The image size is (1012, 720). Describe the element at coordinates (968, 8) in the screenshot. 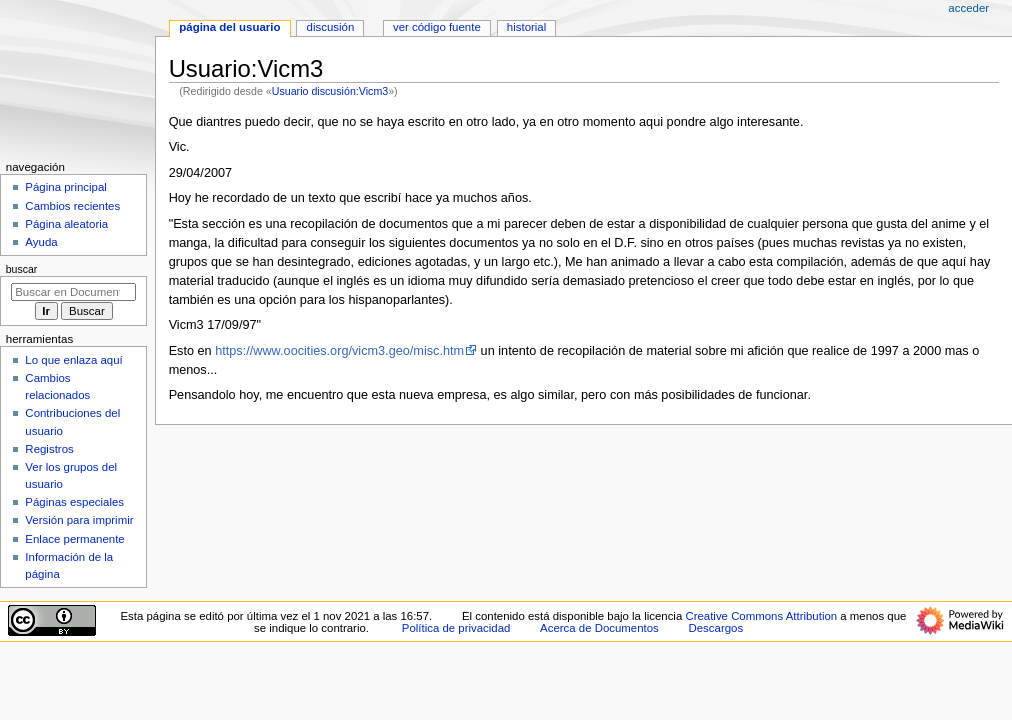

I see `Acceder` at that location.